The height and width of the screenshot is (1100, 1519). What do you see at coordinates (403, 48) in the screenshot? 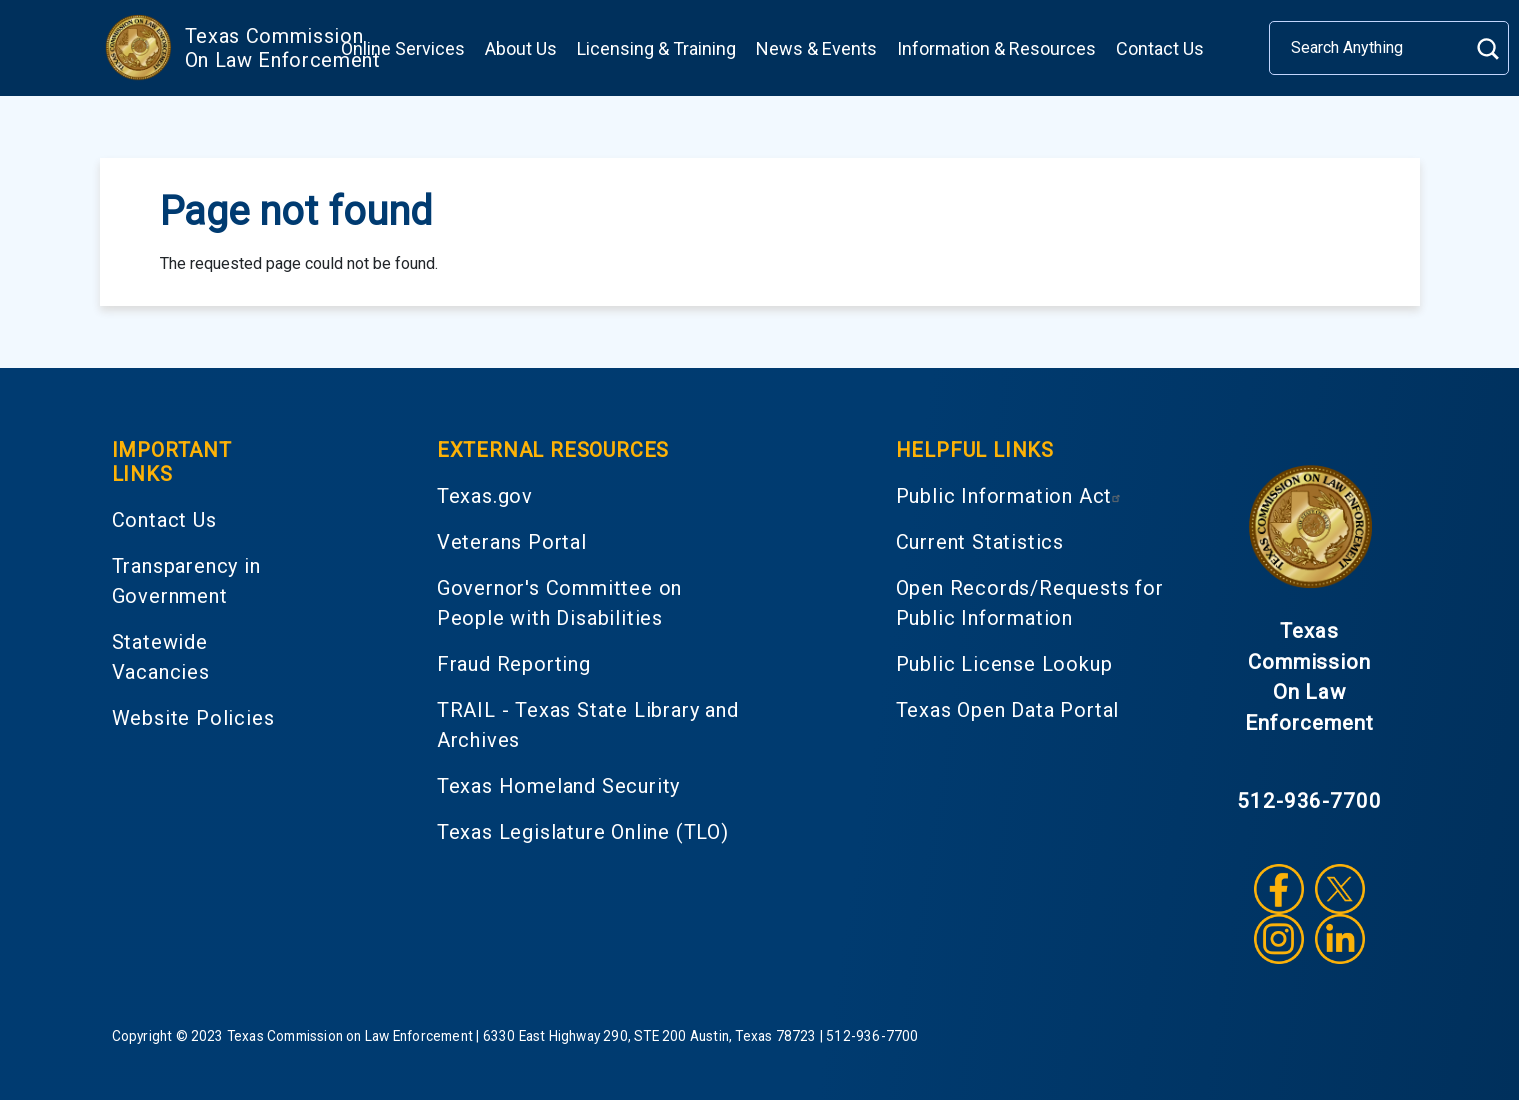
I see `Online Services` at bounding box center [403, 48].